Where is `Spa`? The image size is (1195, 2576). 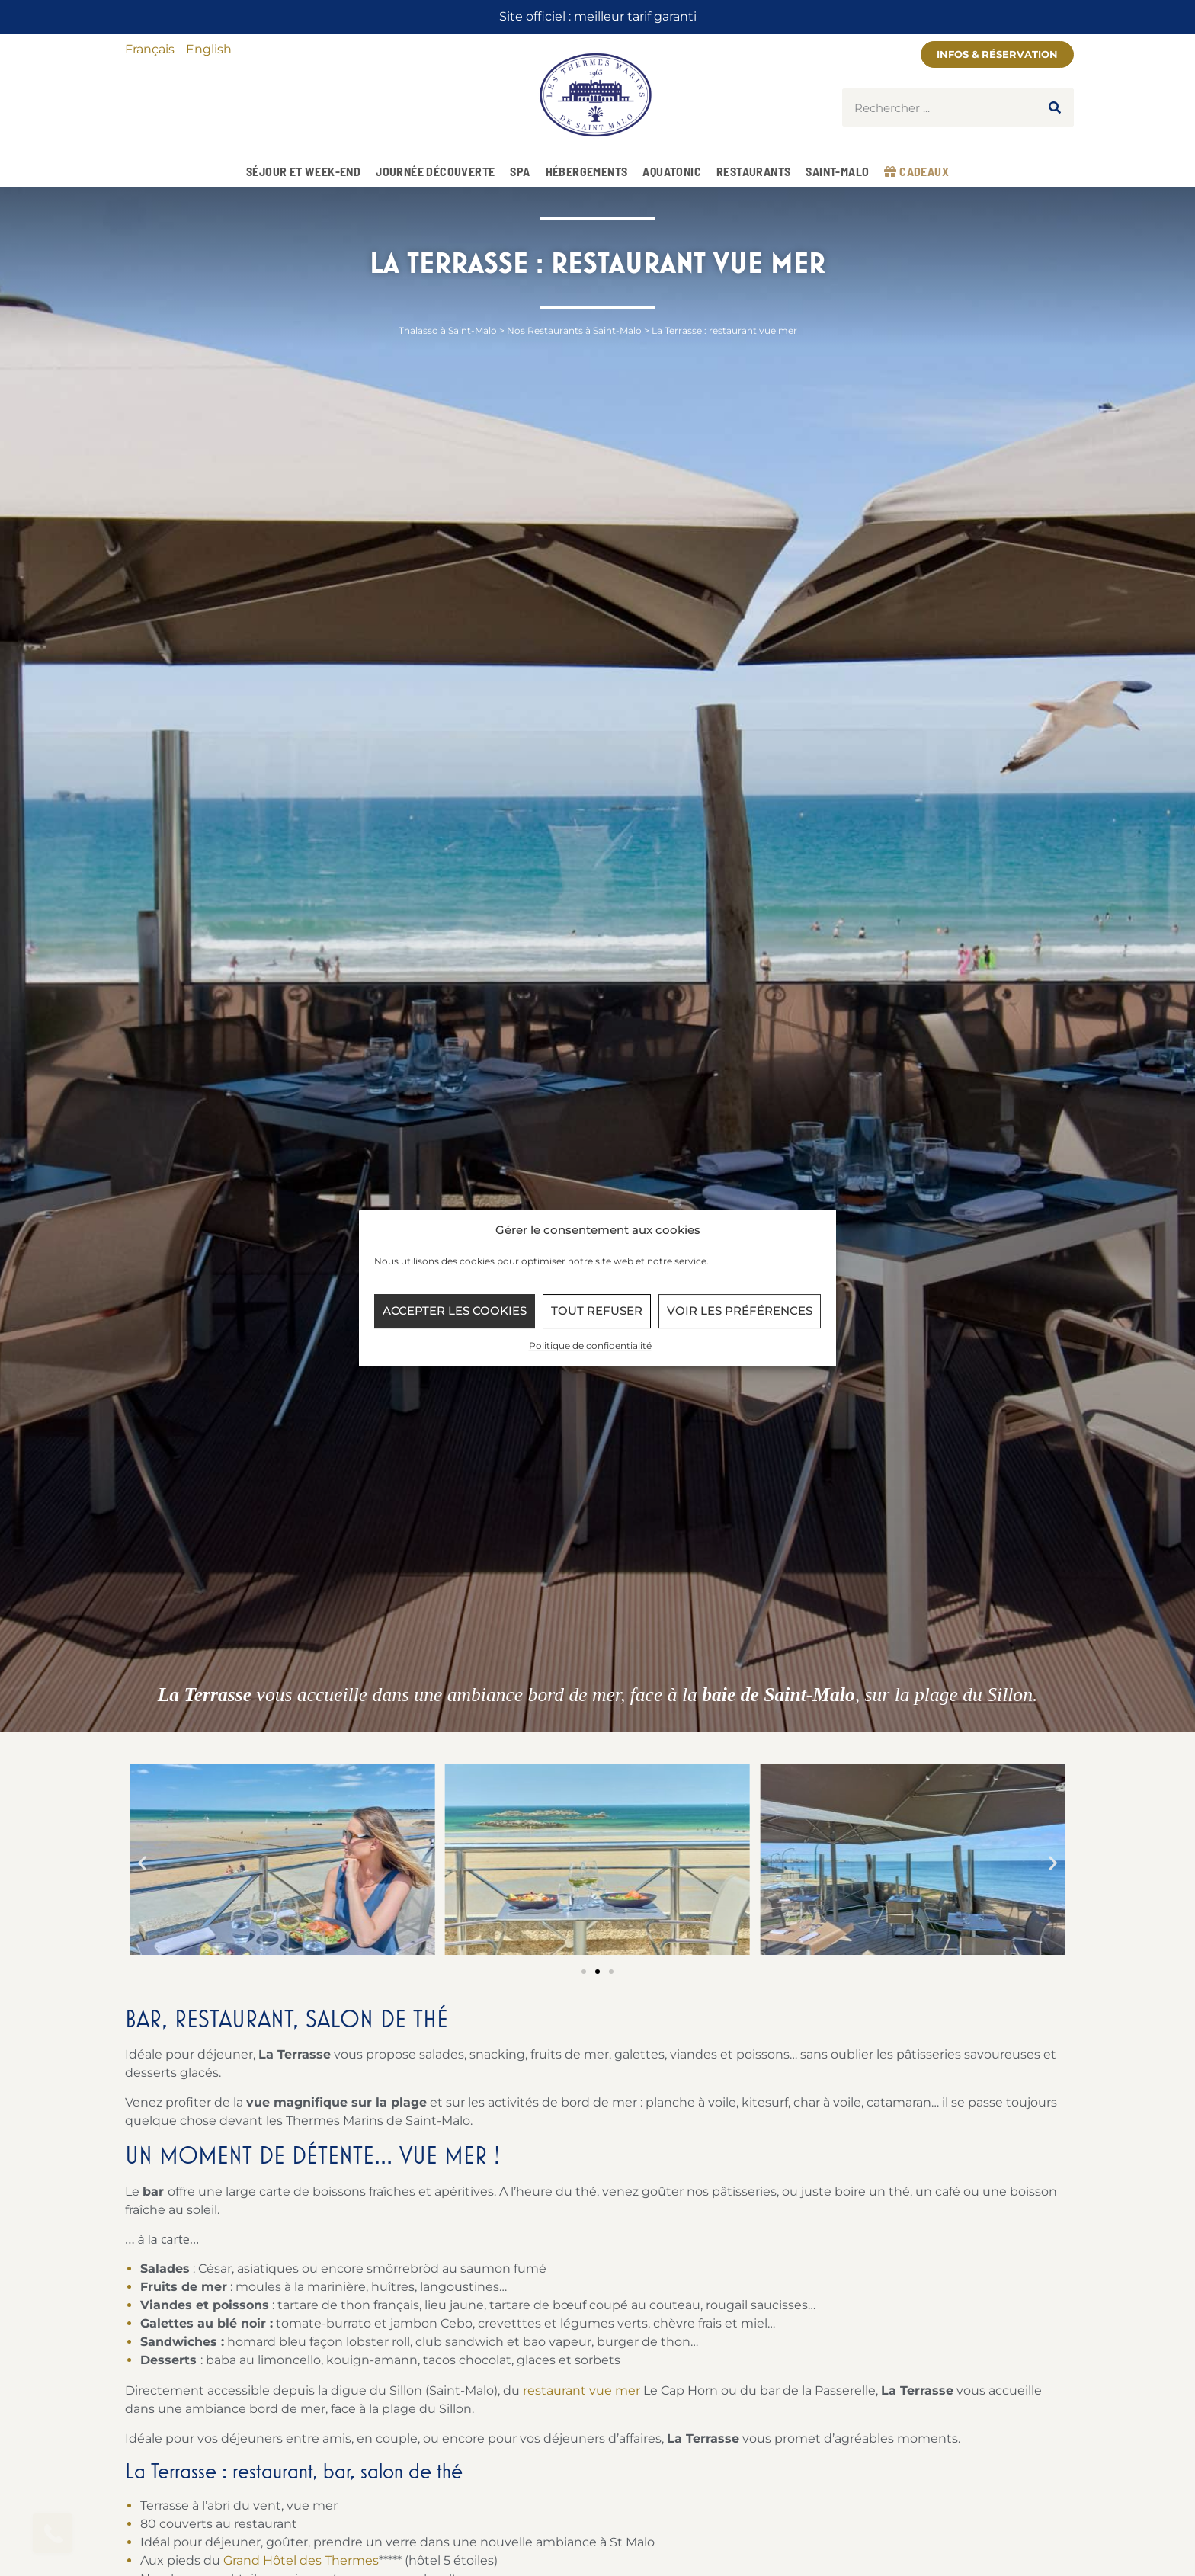
Spa is located at coordinates (520, 171).